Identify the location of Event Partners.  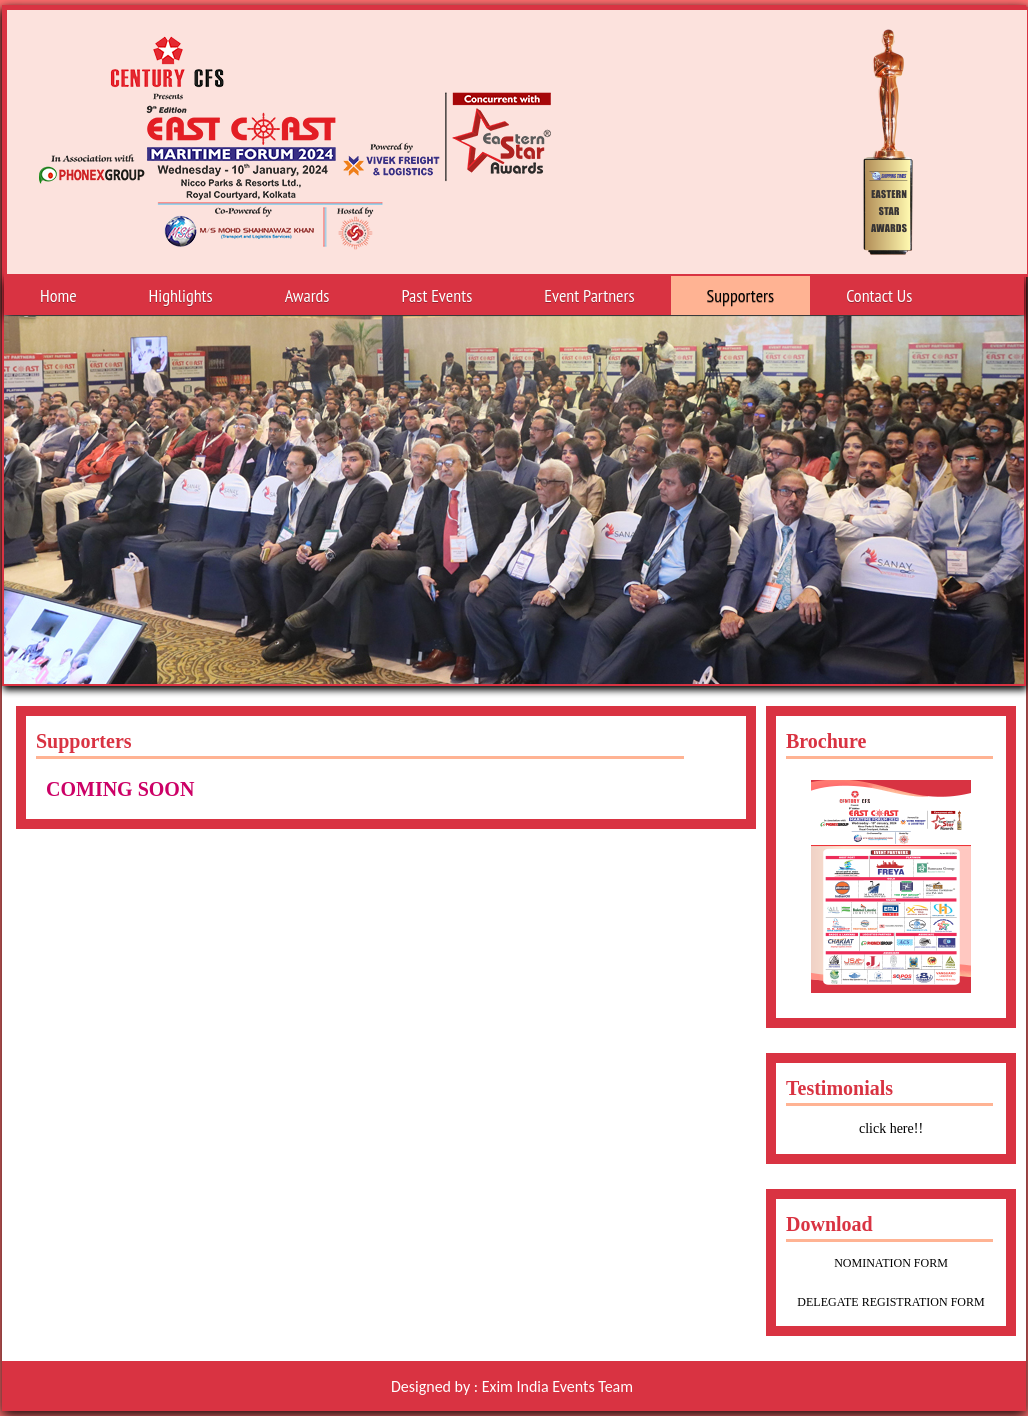
(589, 295).